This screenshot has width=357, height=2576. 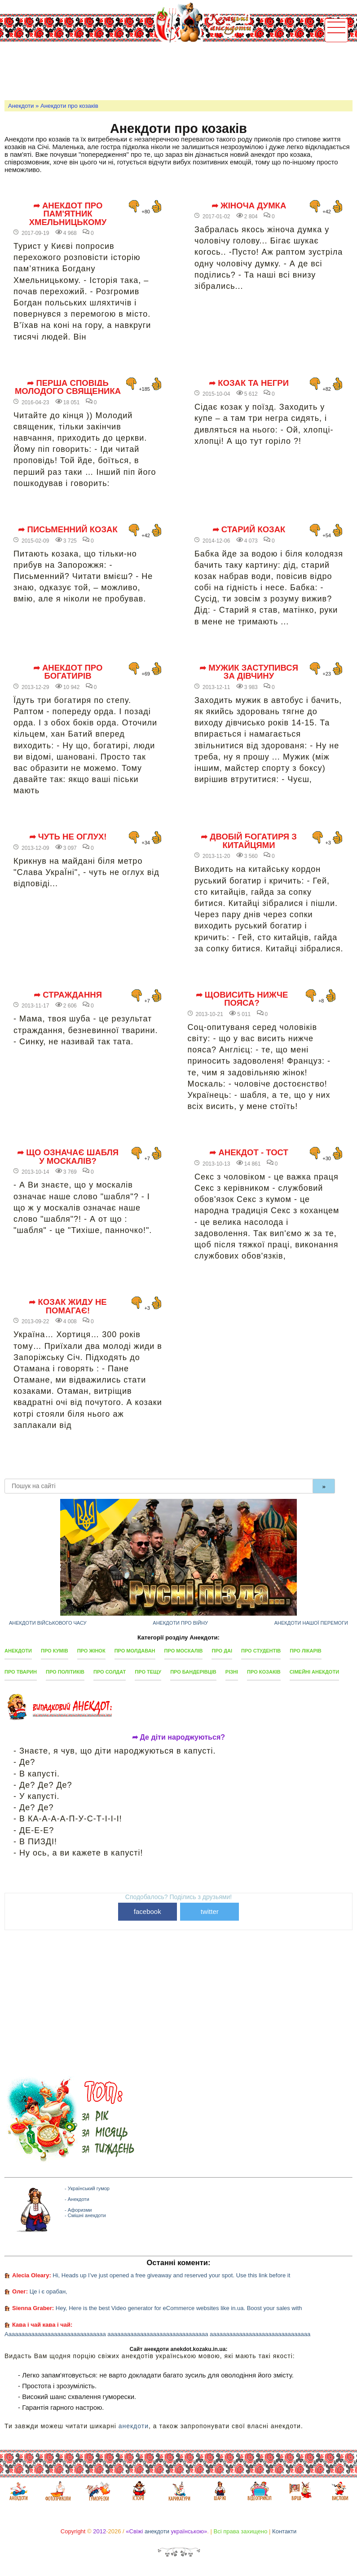 What do you see at coordinates (68, 837) in the screenshot?
I see `➦ Чуть не оглух!` at bounding box center [68, 837].